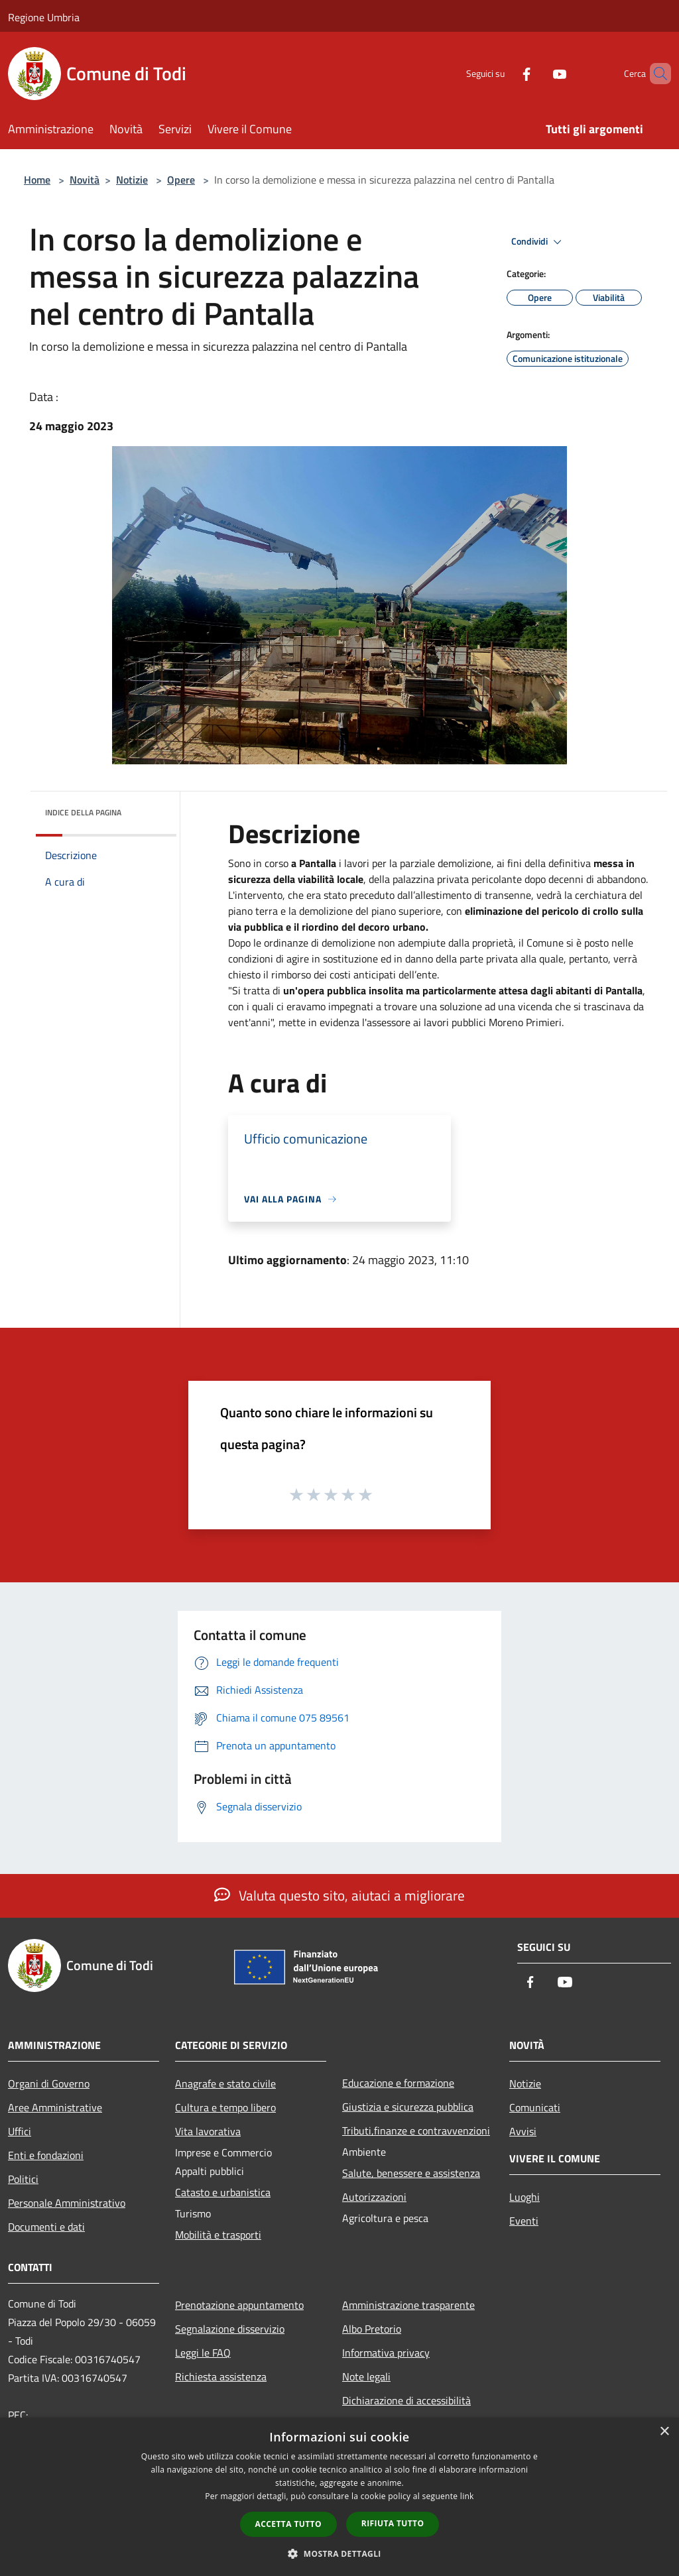 The height and width of the screenshot is (2576, 679). Describe the element at coordinates (467, 2496) in the screenshot. I see `link [link, opens a new window]` at that location.